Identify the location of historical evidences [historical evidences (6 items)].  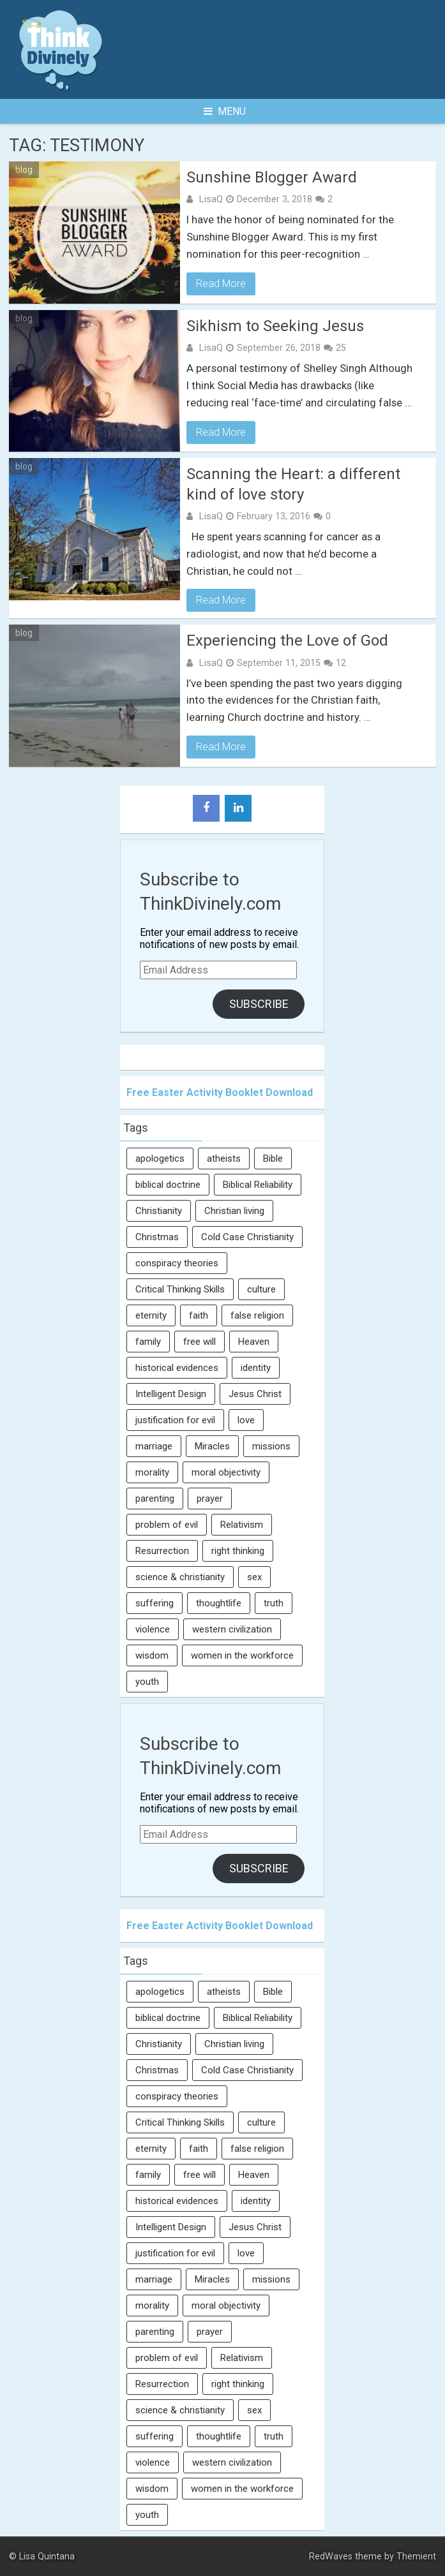
(176, 1367).